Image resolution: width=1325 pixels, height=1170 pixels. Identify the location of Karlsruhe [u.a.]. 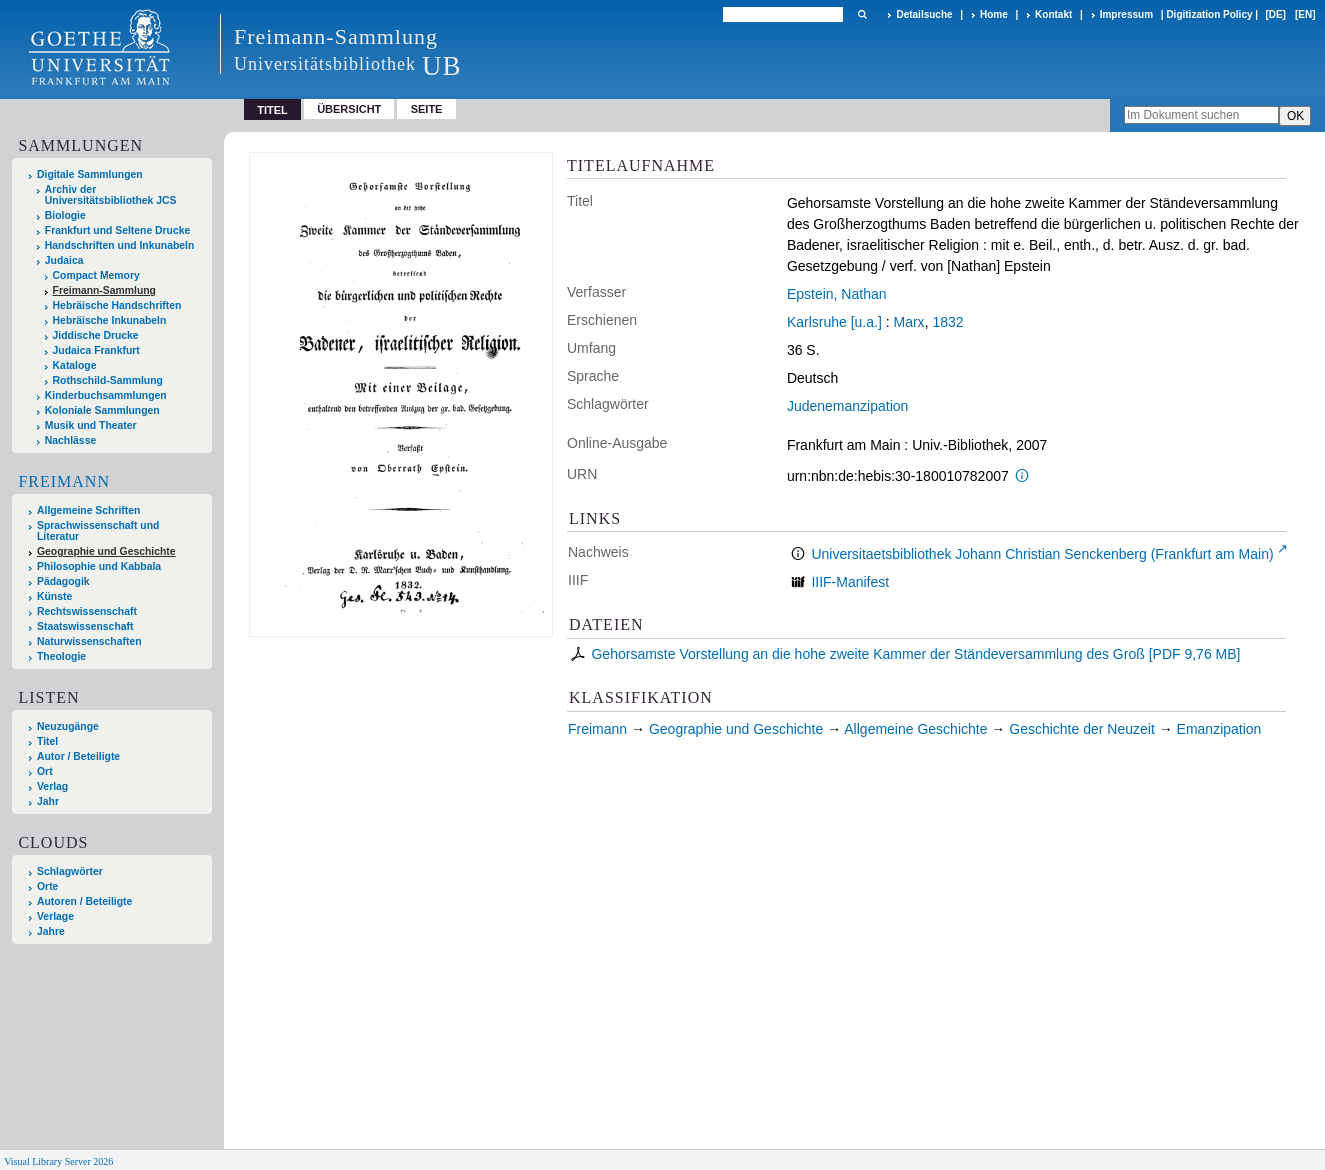
(834, 322).